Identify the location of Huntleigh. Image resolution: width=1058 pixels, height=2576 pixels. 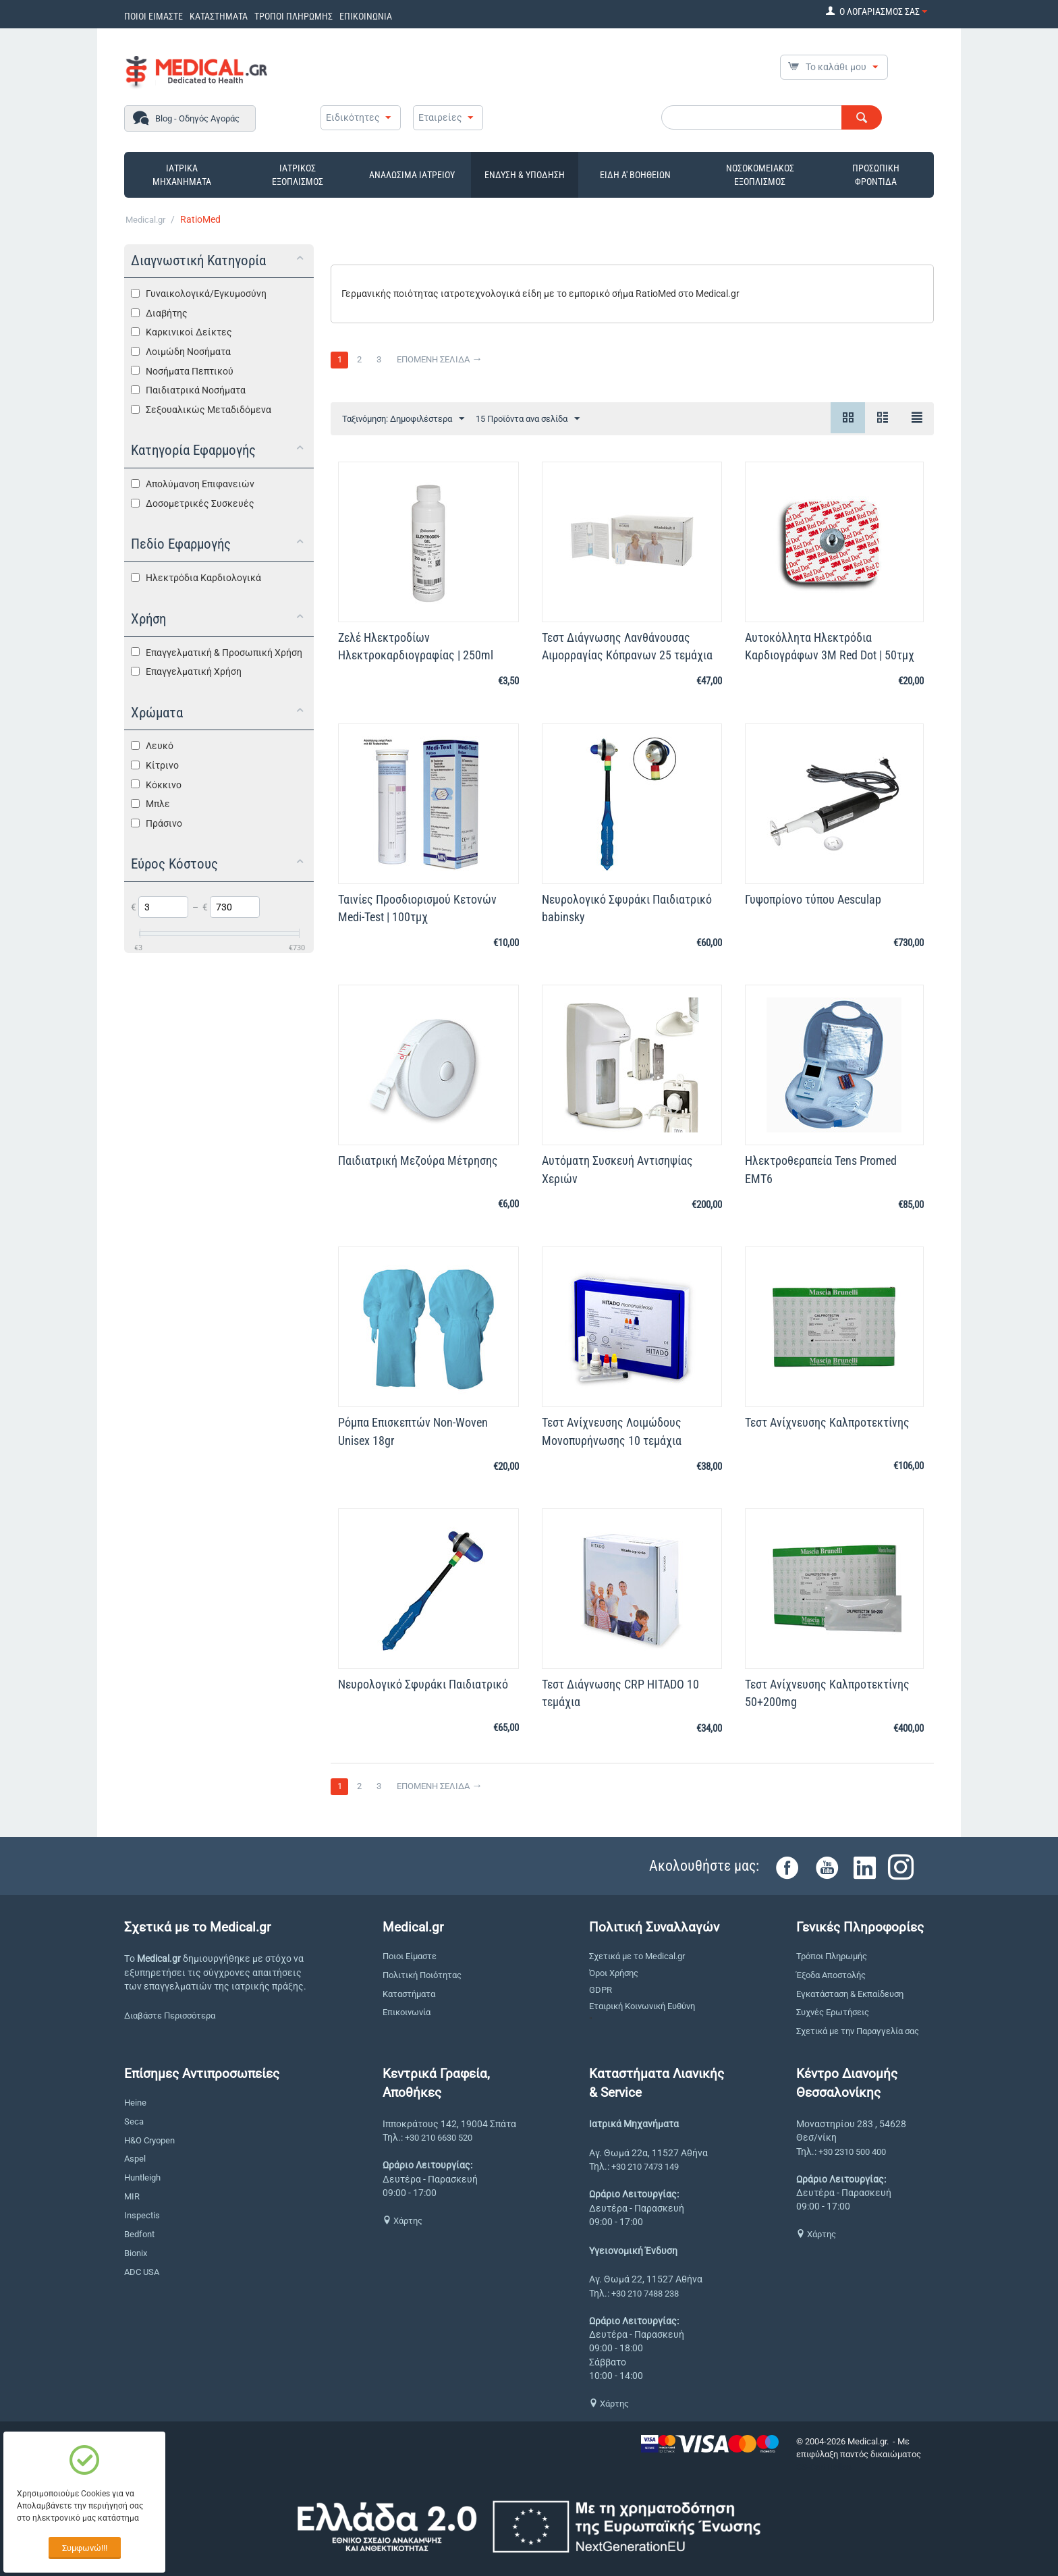
(142, 2177).